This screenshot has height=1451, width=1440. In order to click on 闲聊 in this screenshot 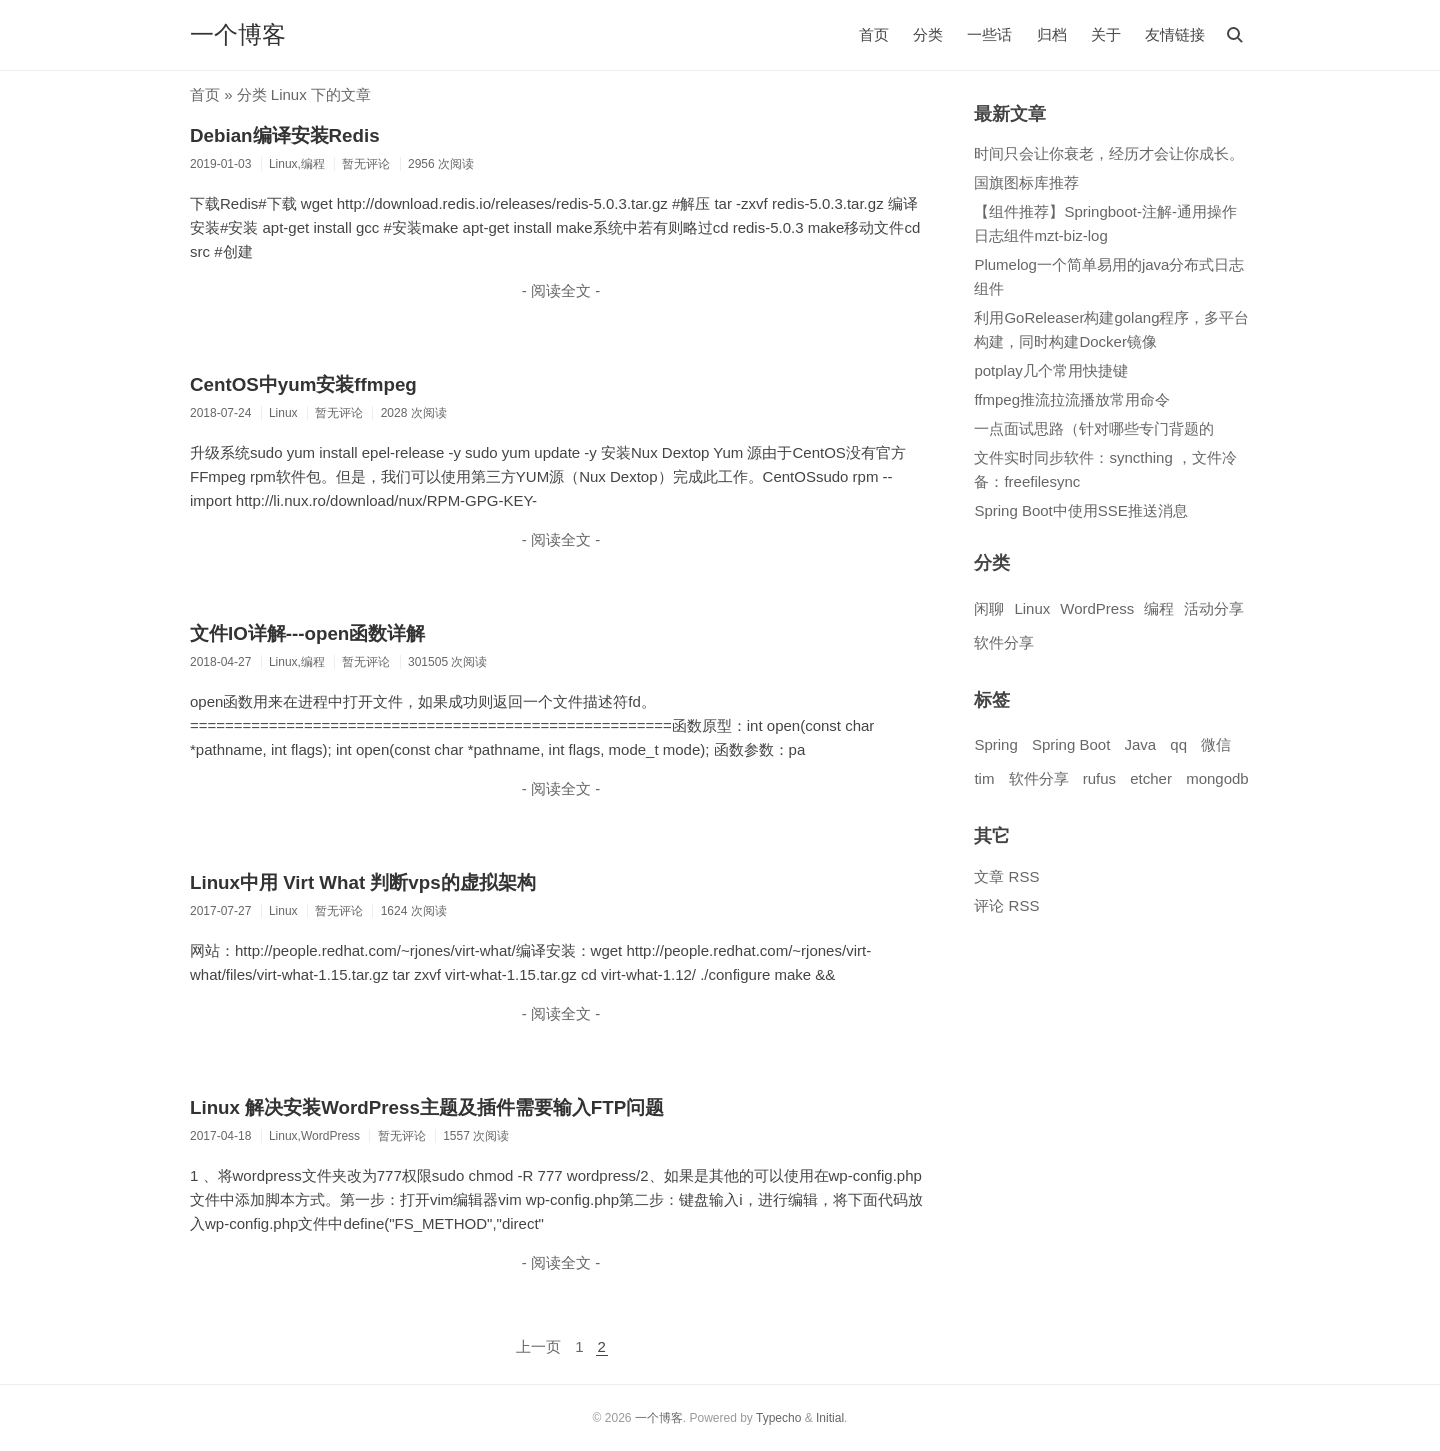, I will do `click(989, 608)`.